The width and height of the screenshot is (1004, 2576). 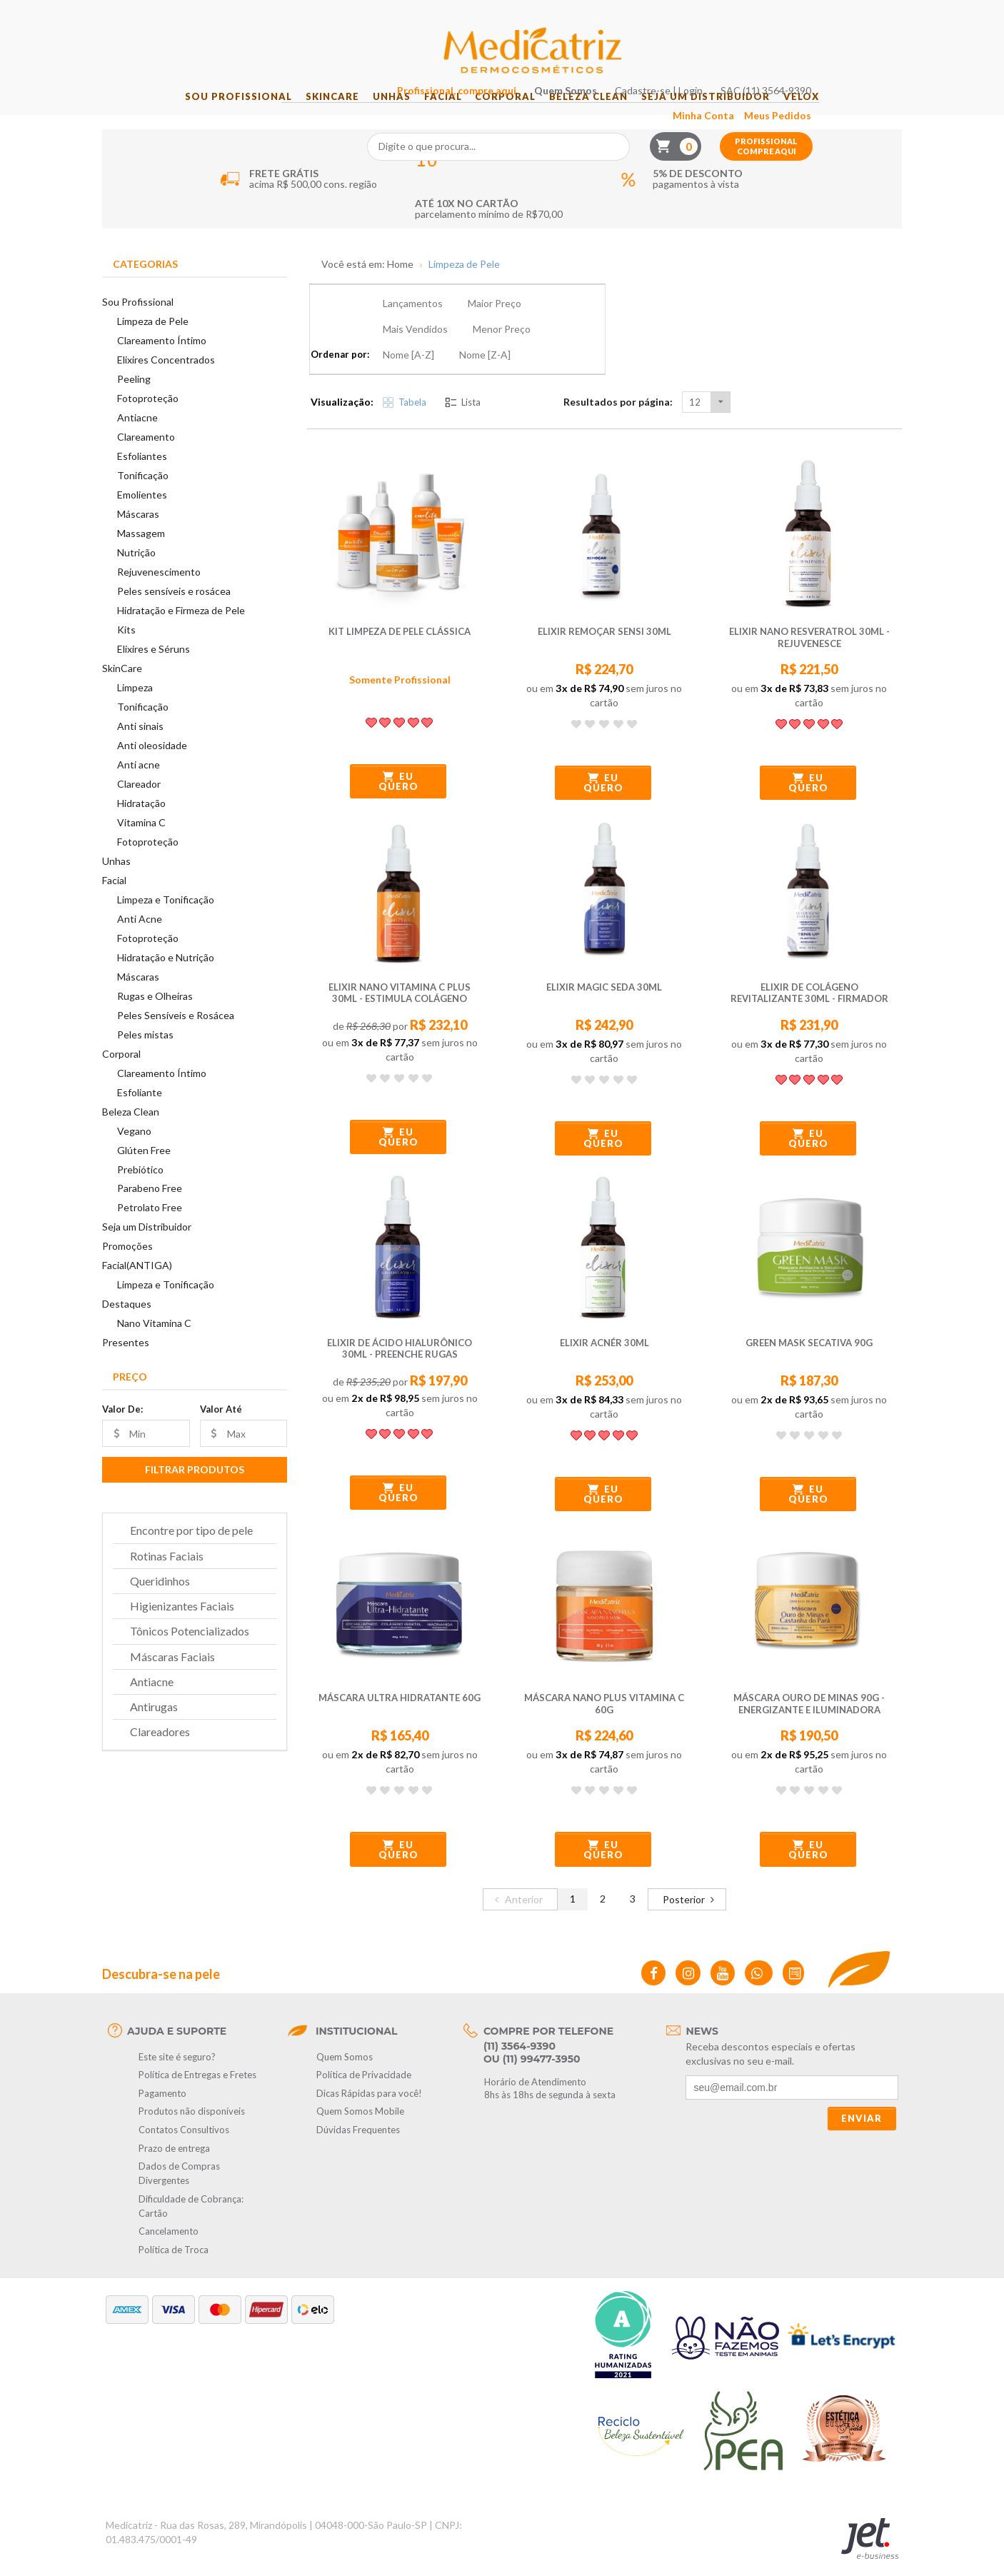 What do you see at coordinates (125, 1361) in the screenshot?
I see `Presentes` at bounding box center [125, 1361].